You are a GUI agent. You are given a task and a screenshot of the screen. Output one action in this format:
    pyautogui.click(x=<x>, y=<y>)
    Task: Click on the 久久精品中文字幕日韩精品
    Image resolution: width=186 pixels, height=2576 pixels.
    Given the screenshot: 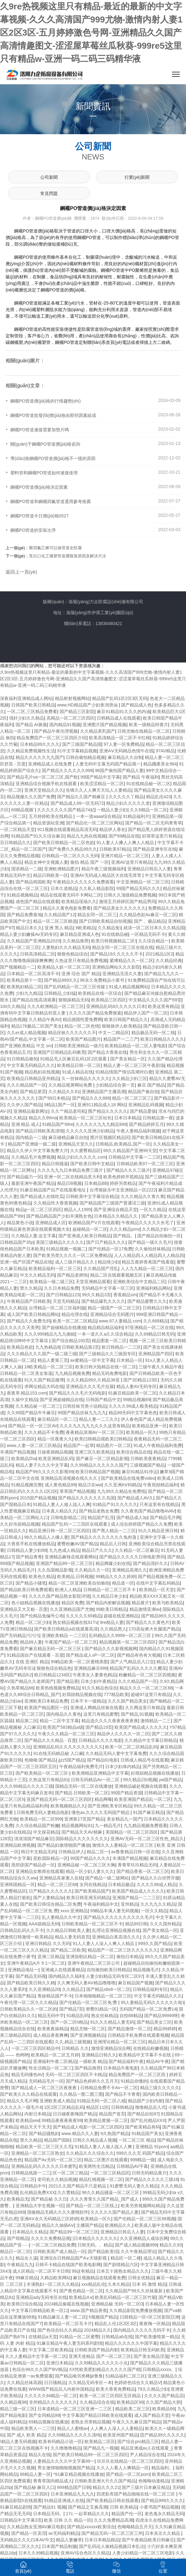 What is the action you would take?
    pyautogui.click(x=151, y=1740)
    